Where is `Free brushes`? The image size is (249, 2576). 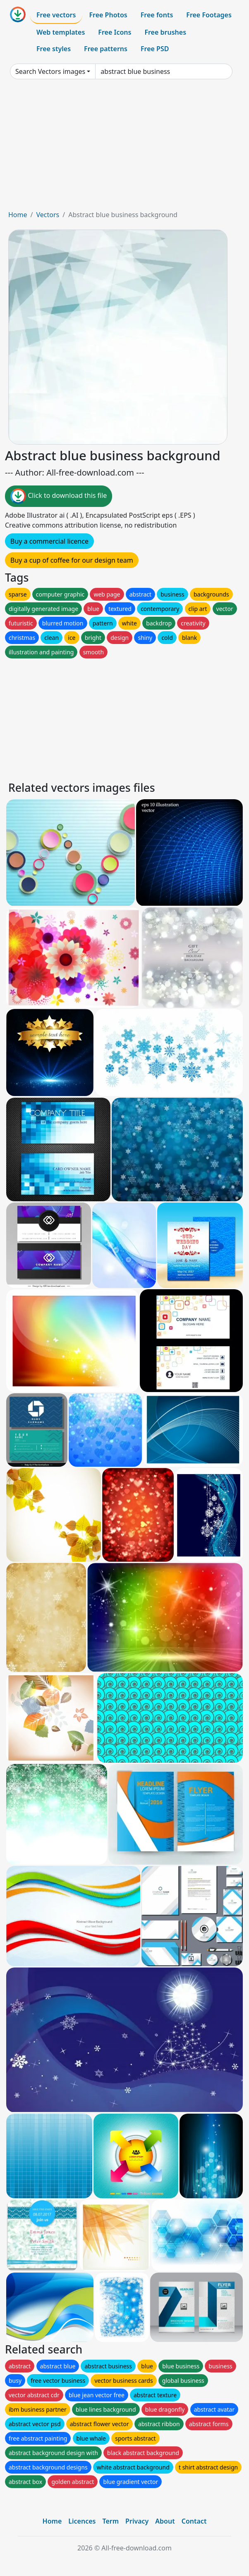
Free brushes is located at coordinates (165, 32).